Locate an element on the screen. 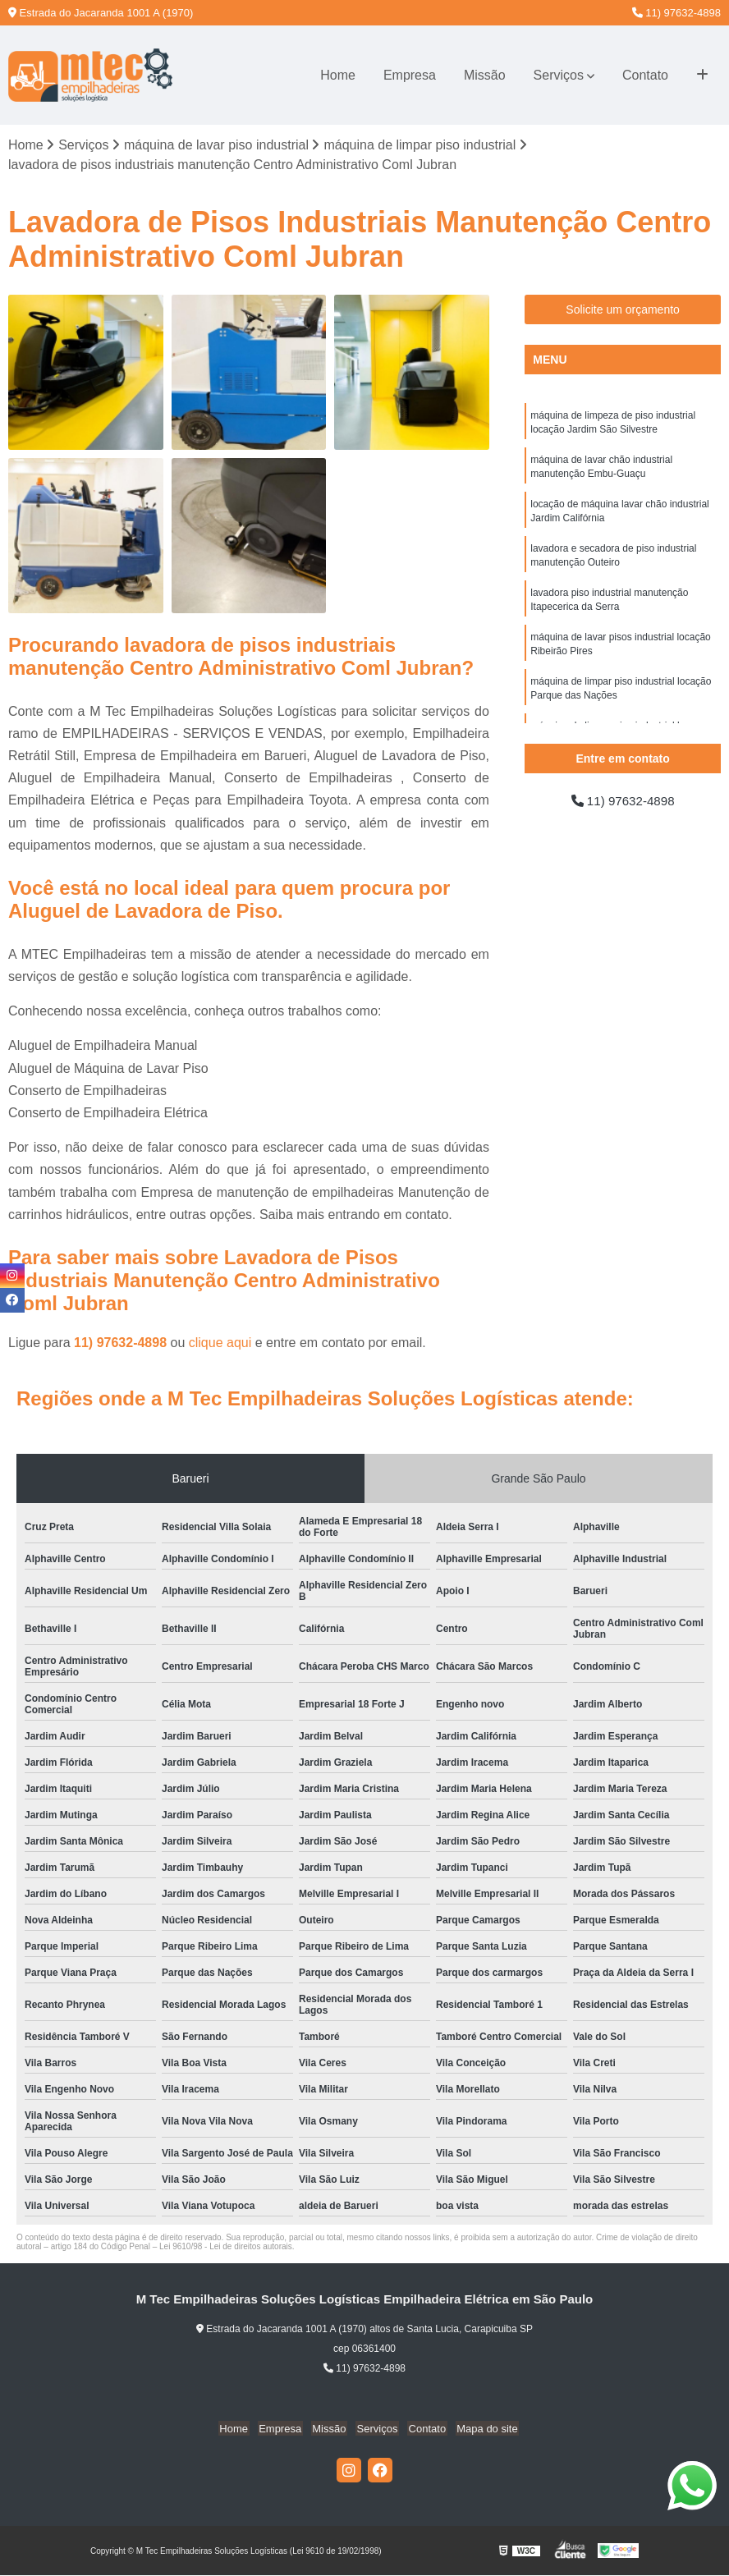 The height and width of the screenshot is (2576, 729). 11) 97632-4898 is located at coordinates (676, 13).